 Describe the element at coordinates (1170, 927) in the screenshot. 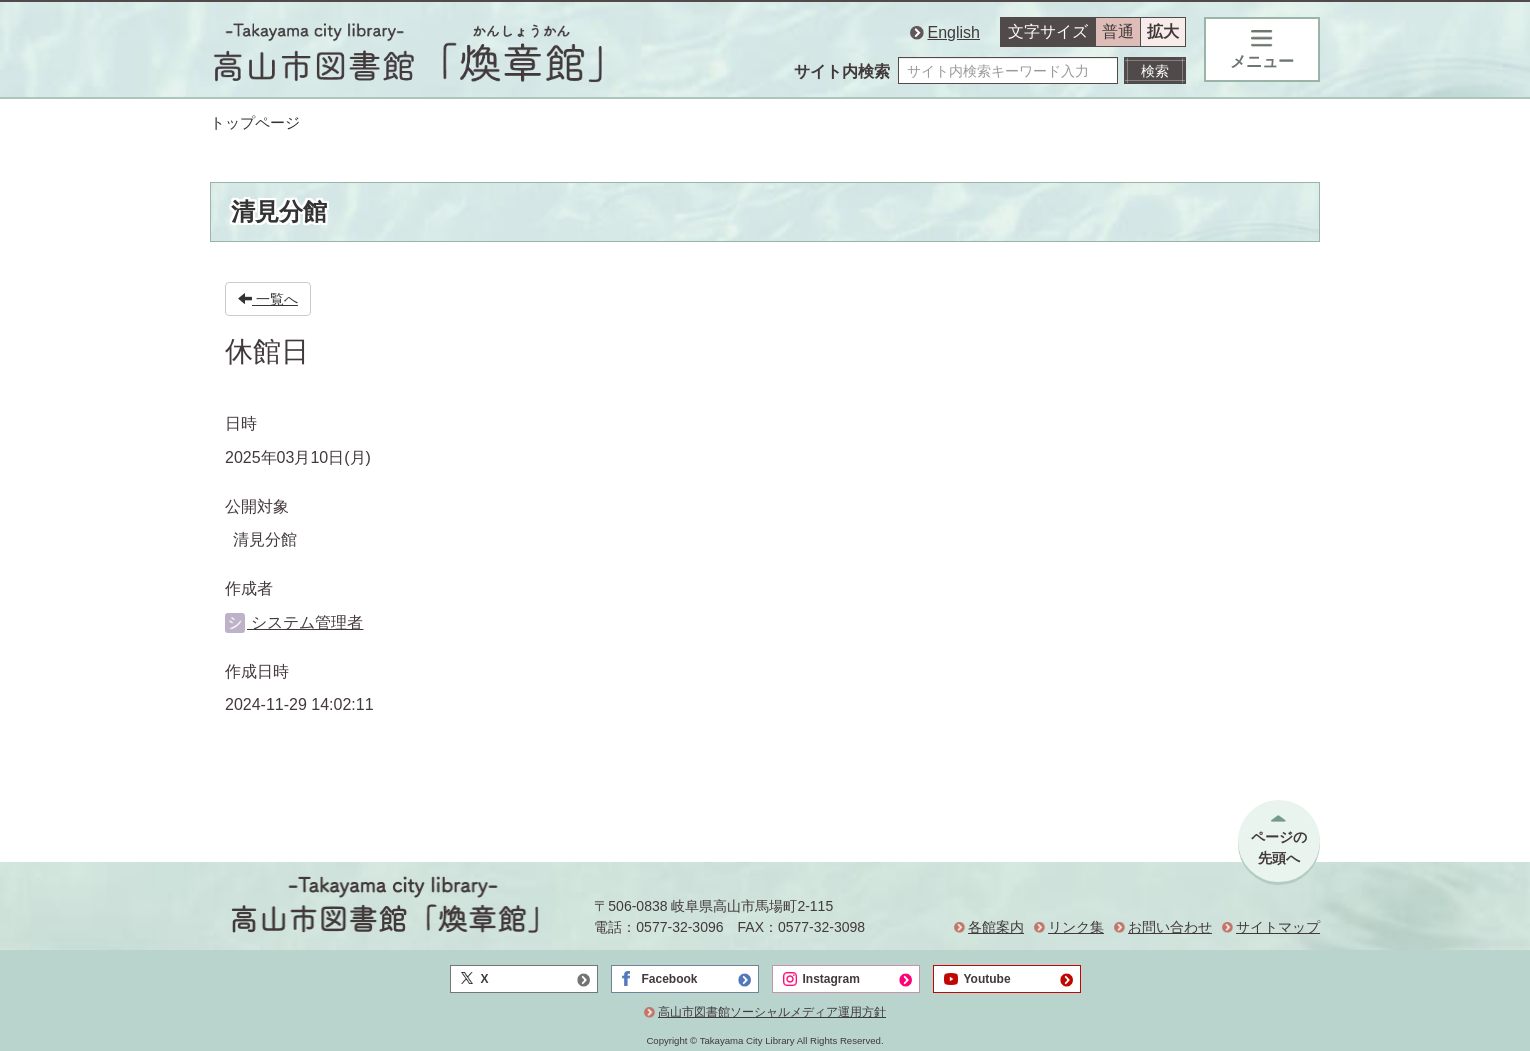

I see `お問い合わせ` at that location.